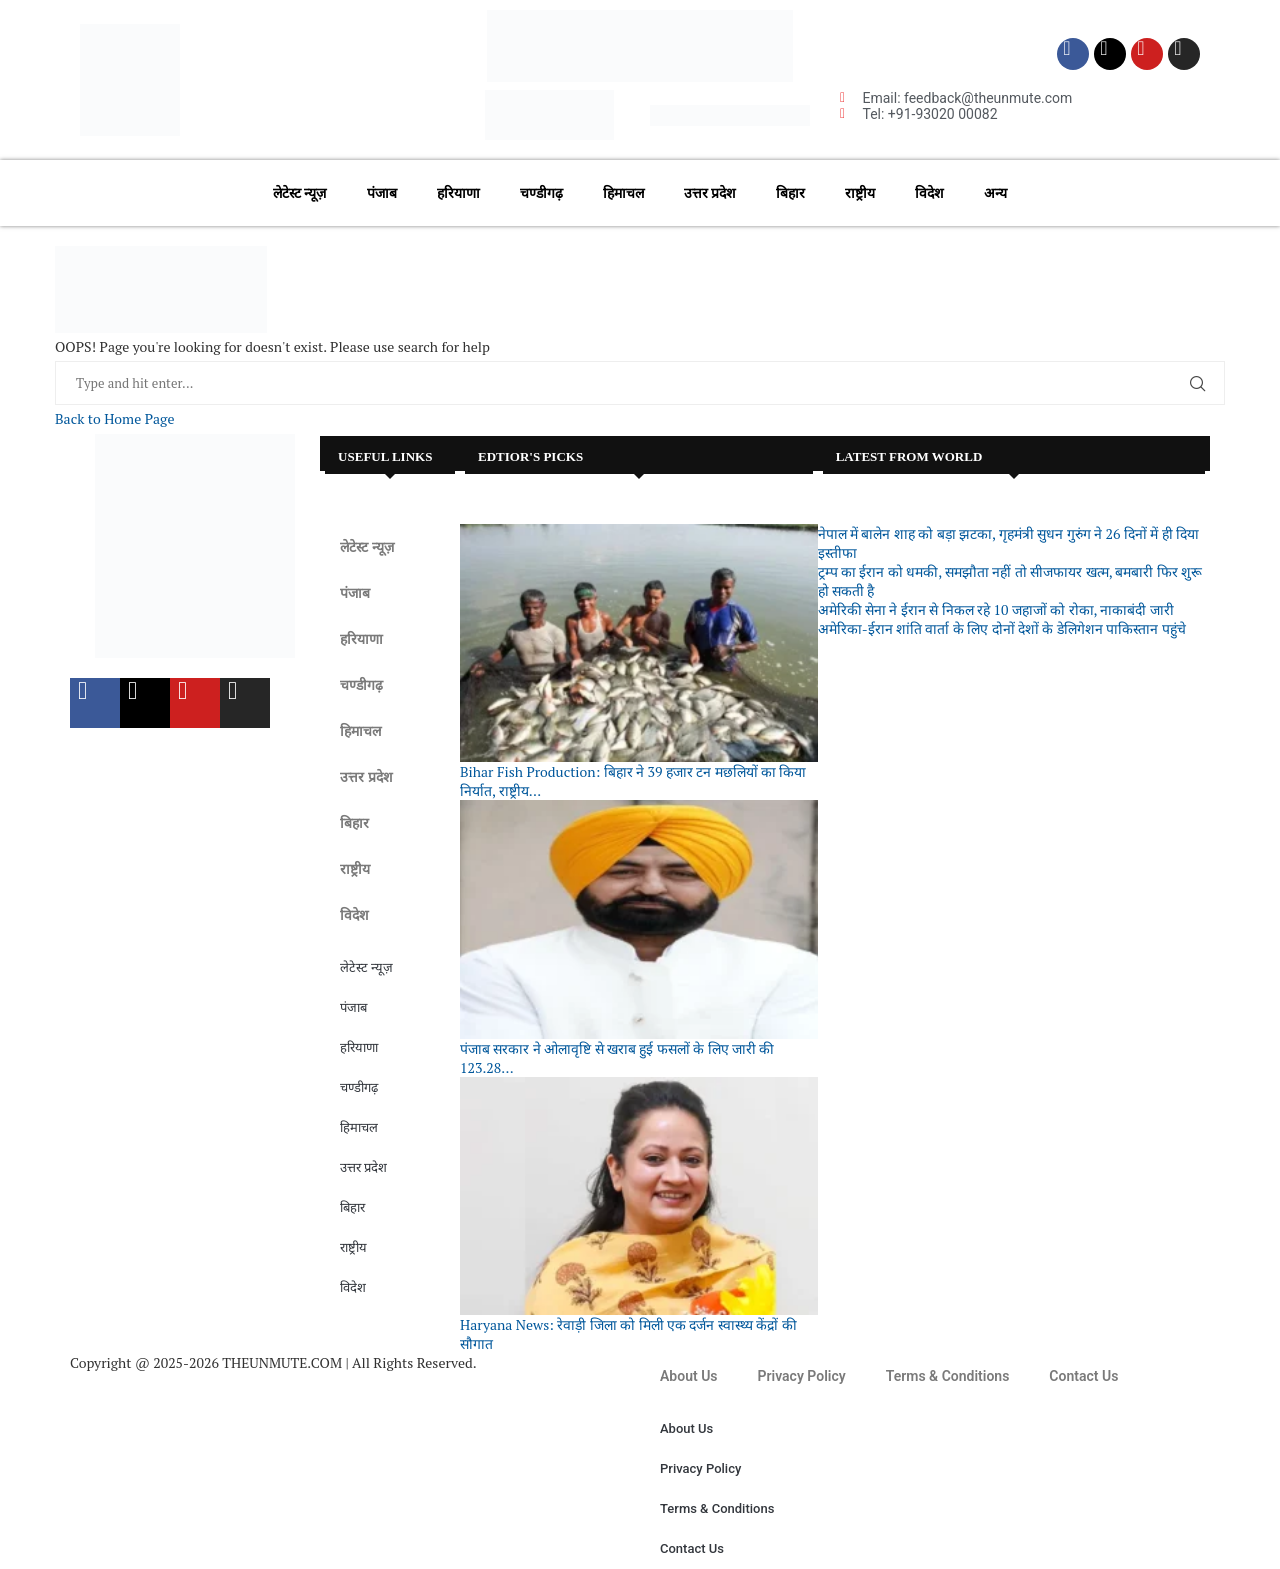 This screenshot has height=1569, width=1280. Describe the element at coordinates (1002, 628) in the screenshot. I see `अमेरिका-ईरान शांति वार्ता के लिए दोनों देशों के डेलिगेशन पाकिस्तान पहुंचे` at that location.